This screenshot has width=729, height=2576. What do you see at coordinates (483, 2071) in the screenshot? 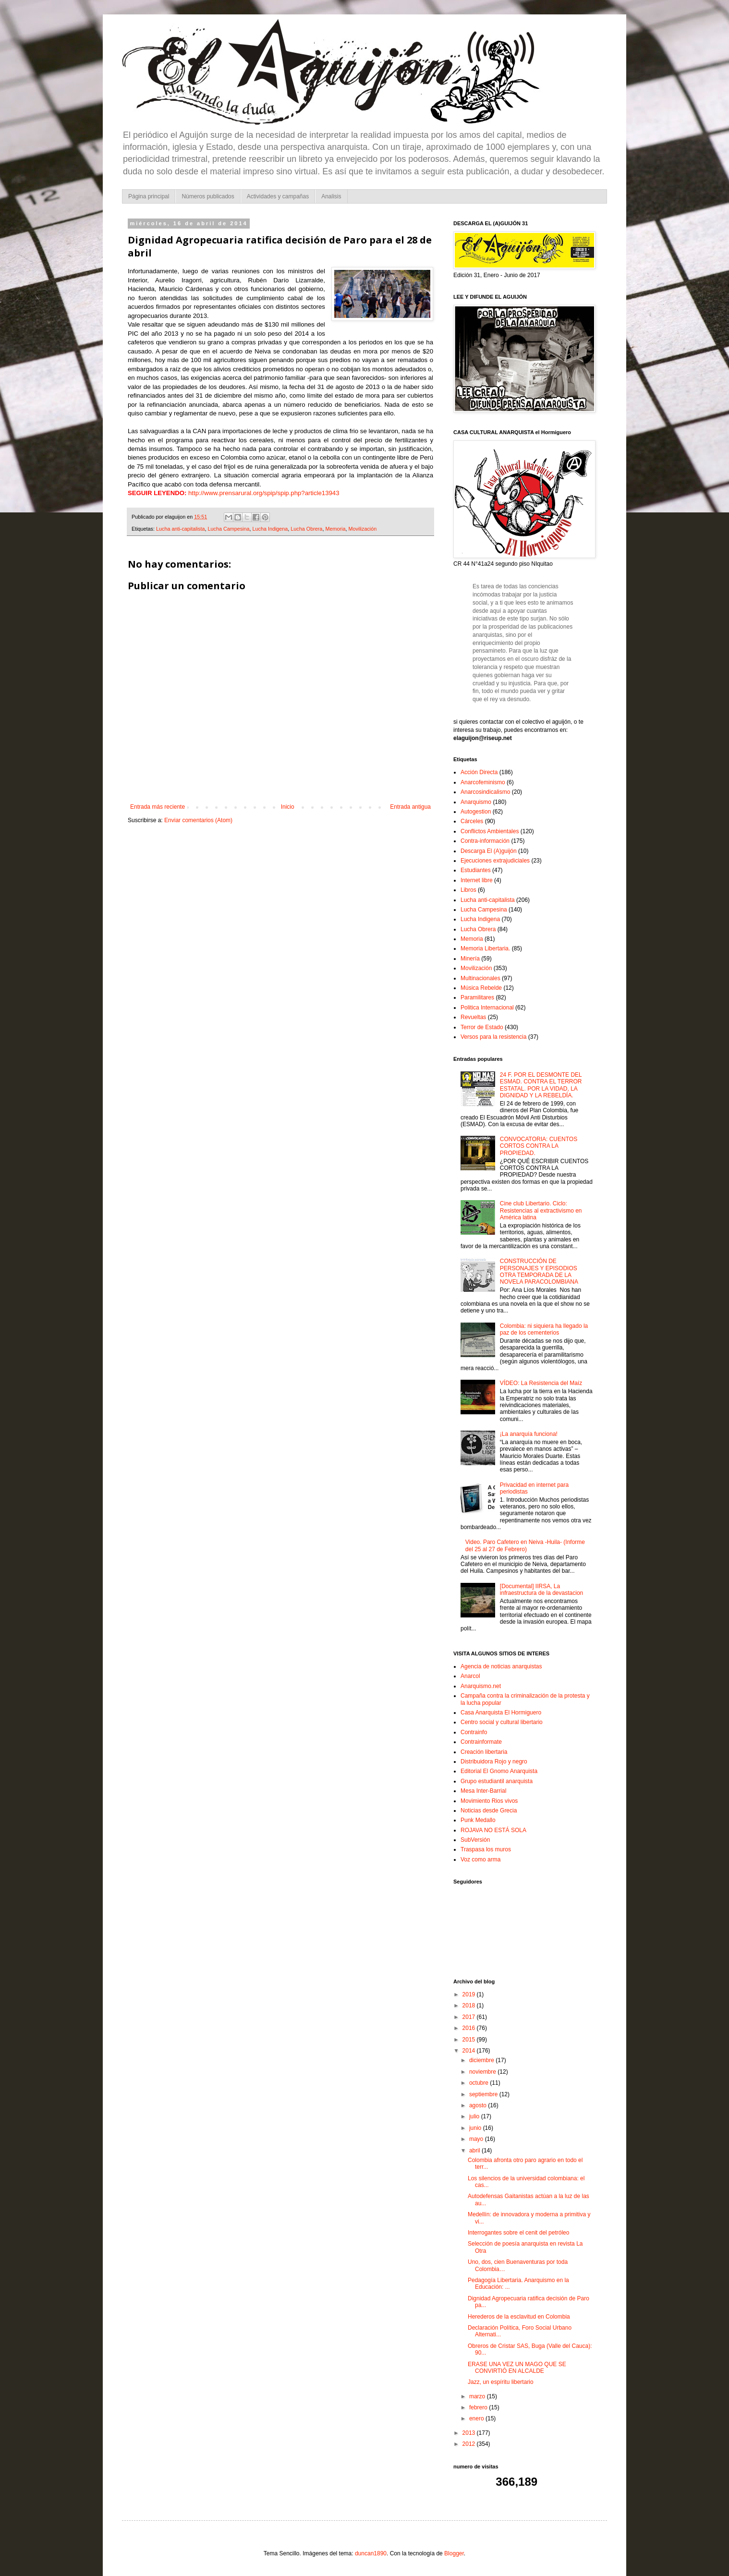
I see `noviembre` at bounding box center [483, 2071].